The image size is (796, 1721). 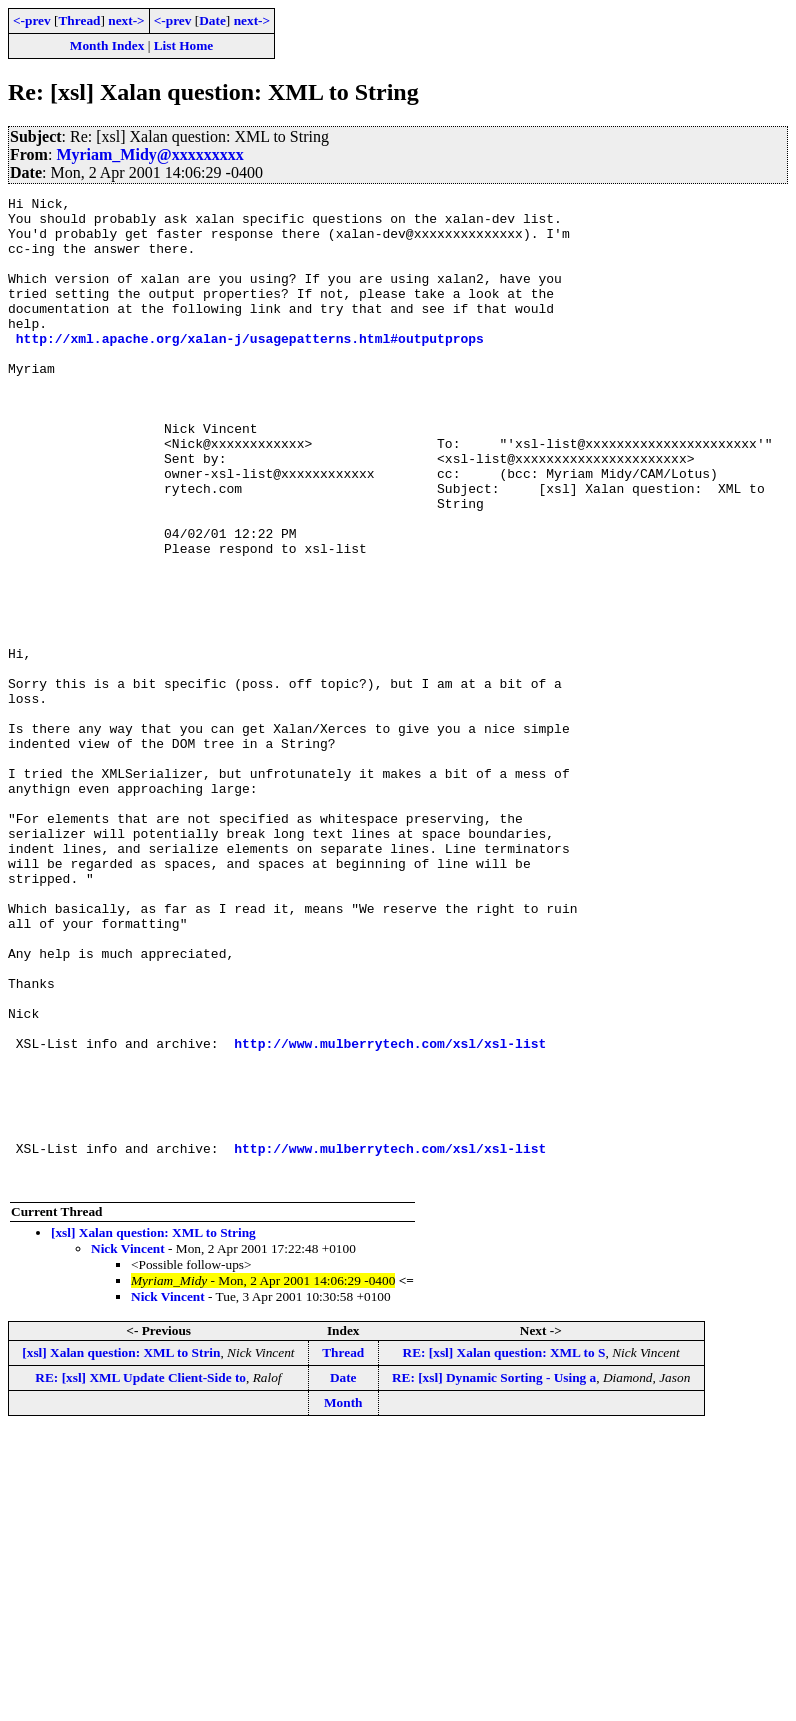 I want to click on <-prev, so click(x=32, y=20).